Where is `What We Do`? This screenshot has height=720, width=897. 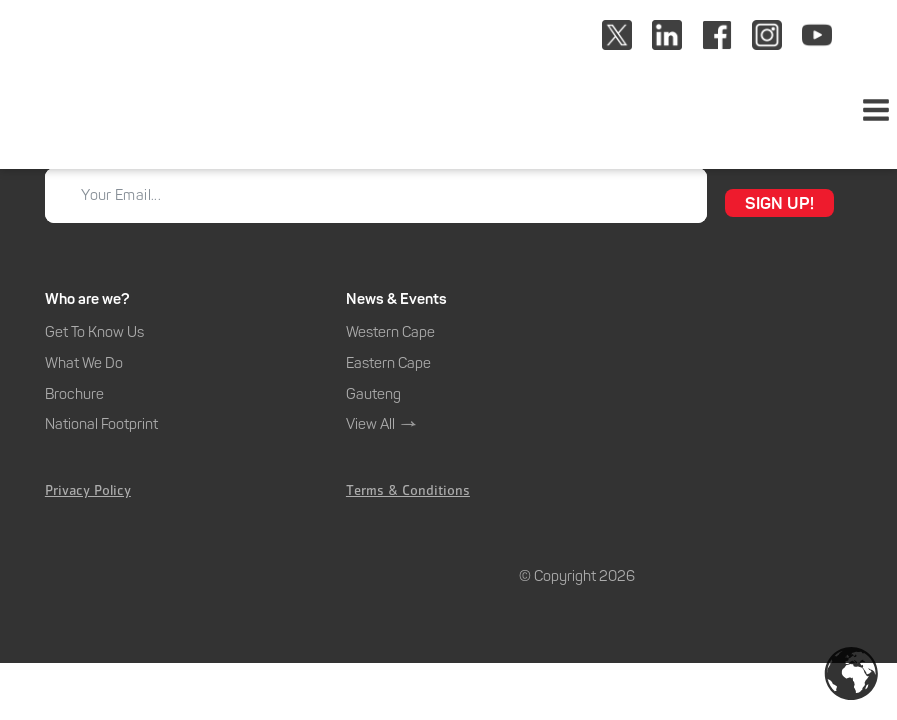 What We Do is located at coordinates (84, 363).